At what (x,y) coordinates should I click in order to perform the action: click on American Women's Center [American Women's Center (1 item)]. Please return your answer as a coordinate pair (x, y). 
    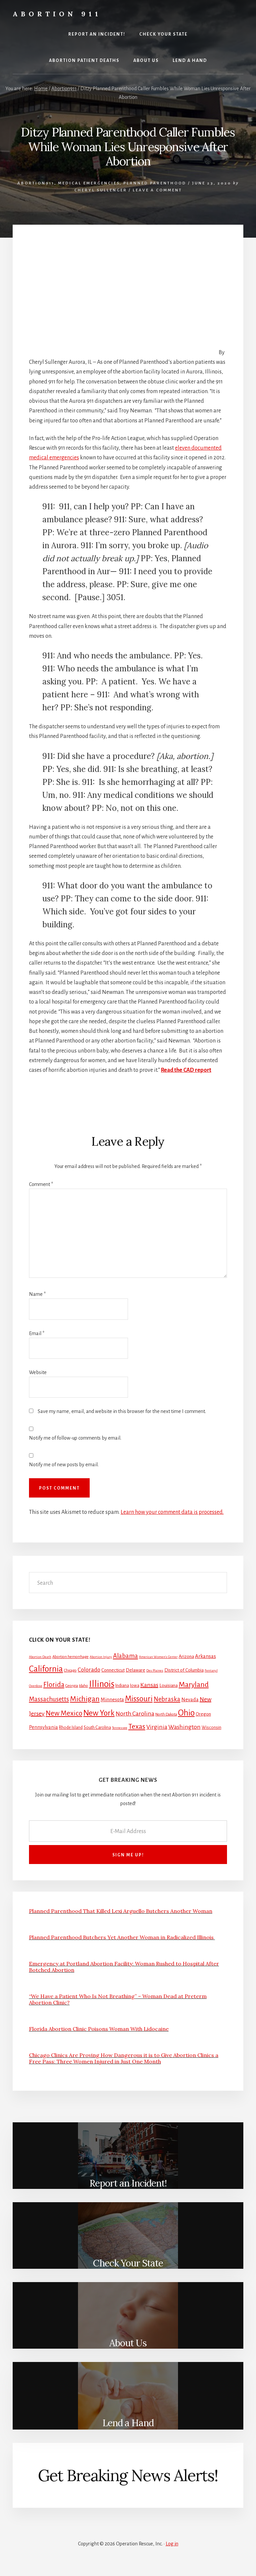
    Looking at the image, I should click on (158, 1657).